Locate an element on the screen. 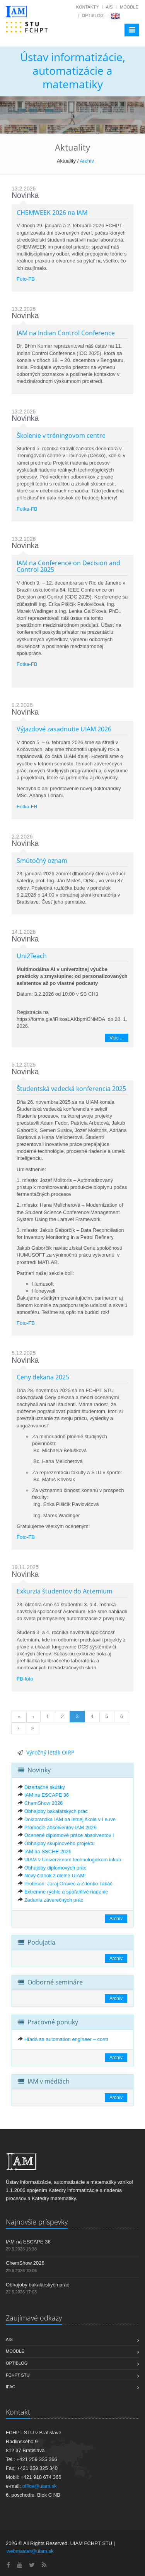  AIS is located at coordinates (109, 7).